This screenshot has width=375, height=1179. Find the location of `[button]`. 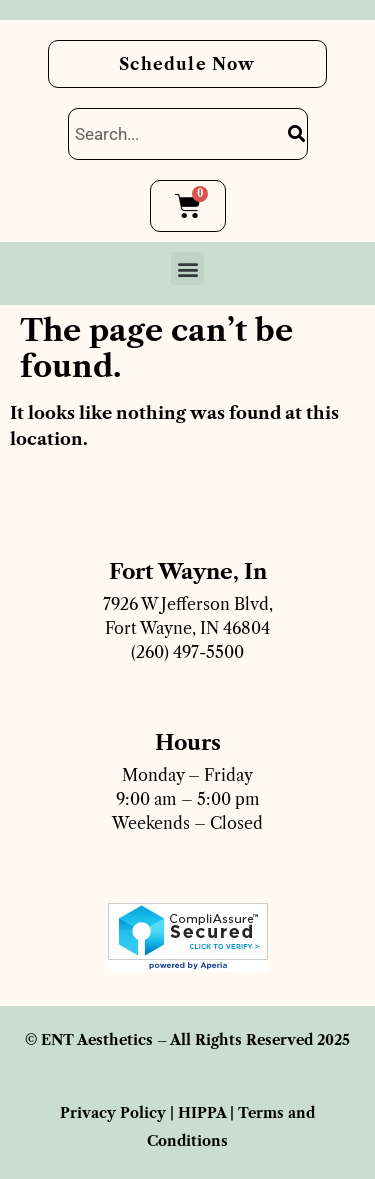

[button] is located at coordinates (187, 268).